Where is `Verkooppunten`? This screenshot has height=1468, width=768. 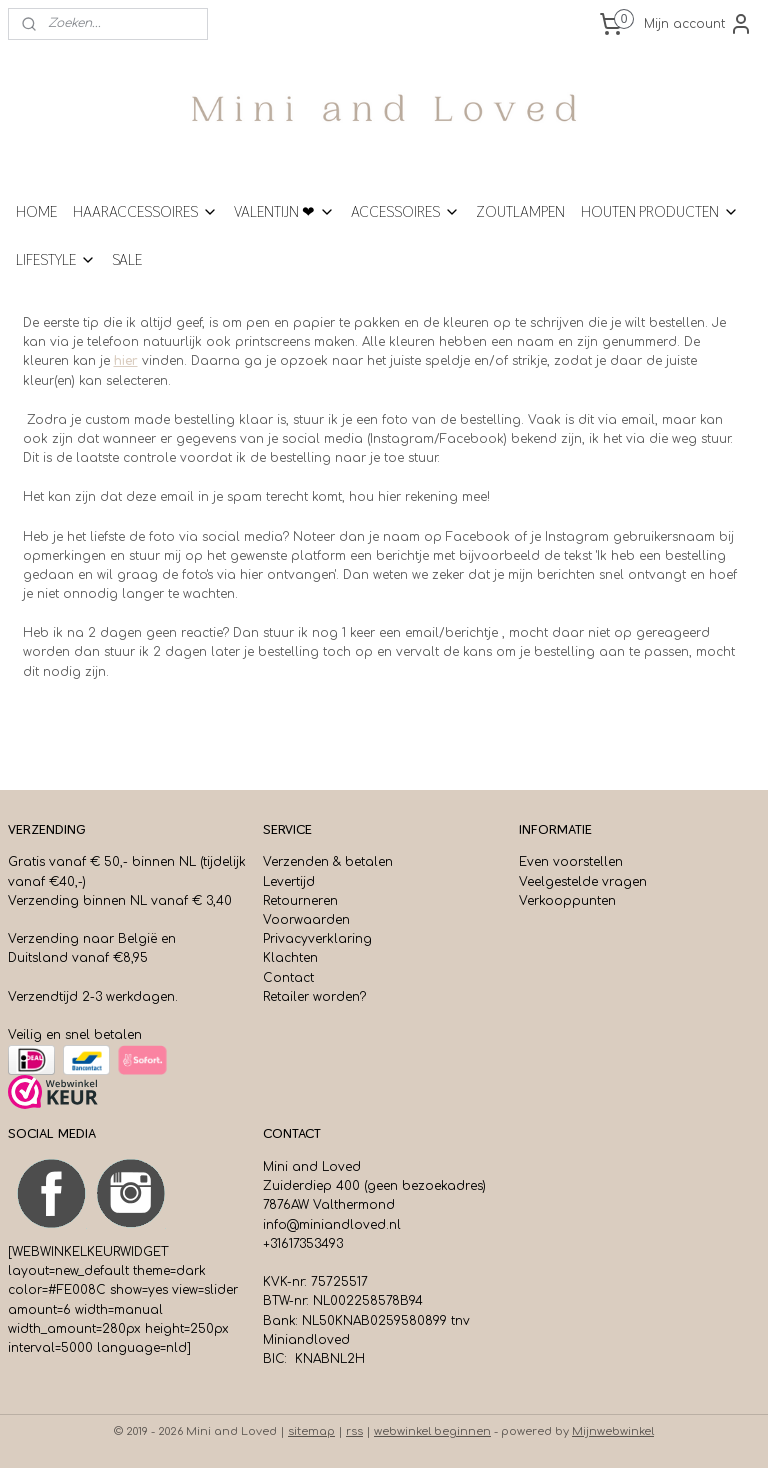
Verkooppunten is located at coordinates (567, 901).